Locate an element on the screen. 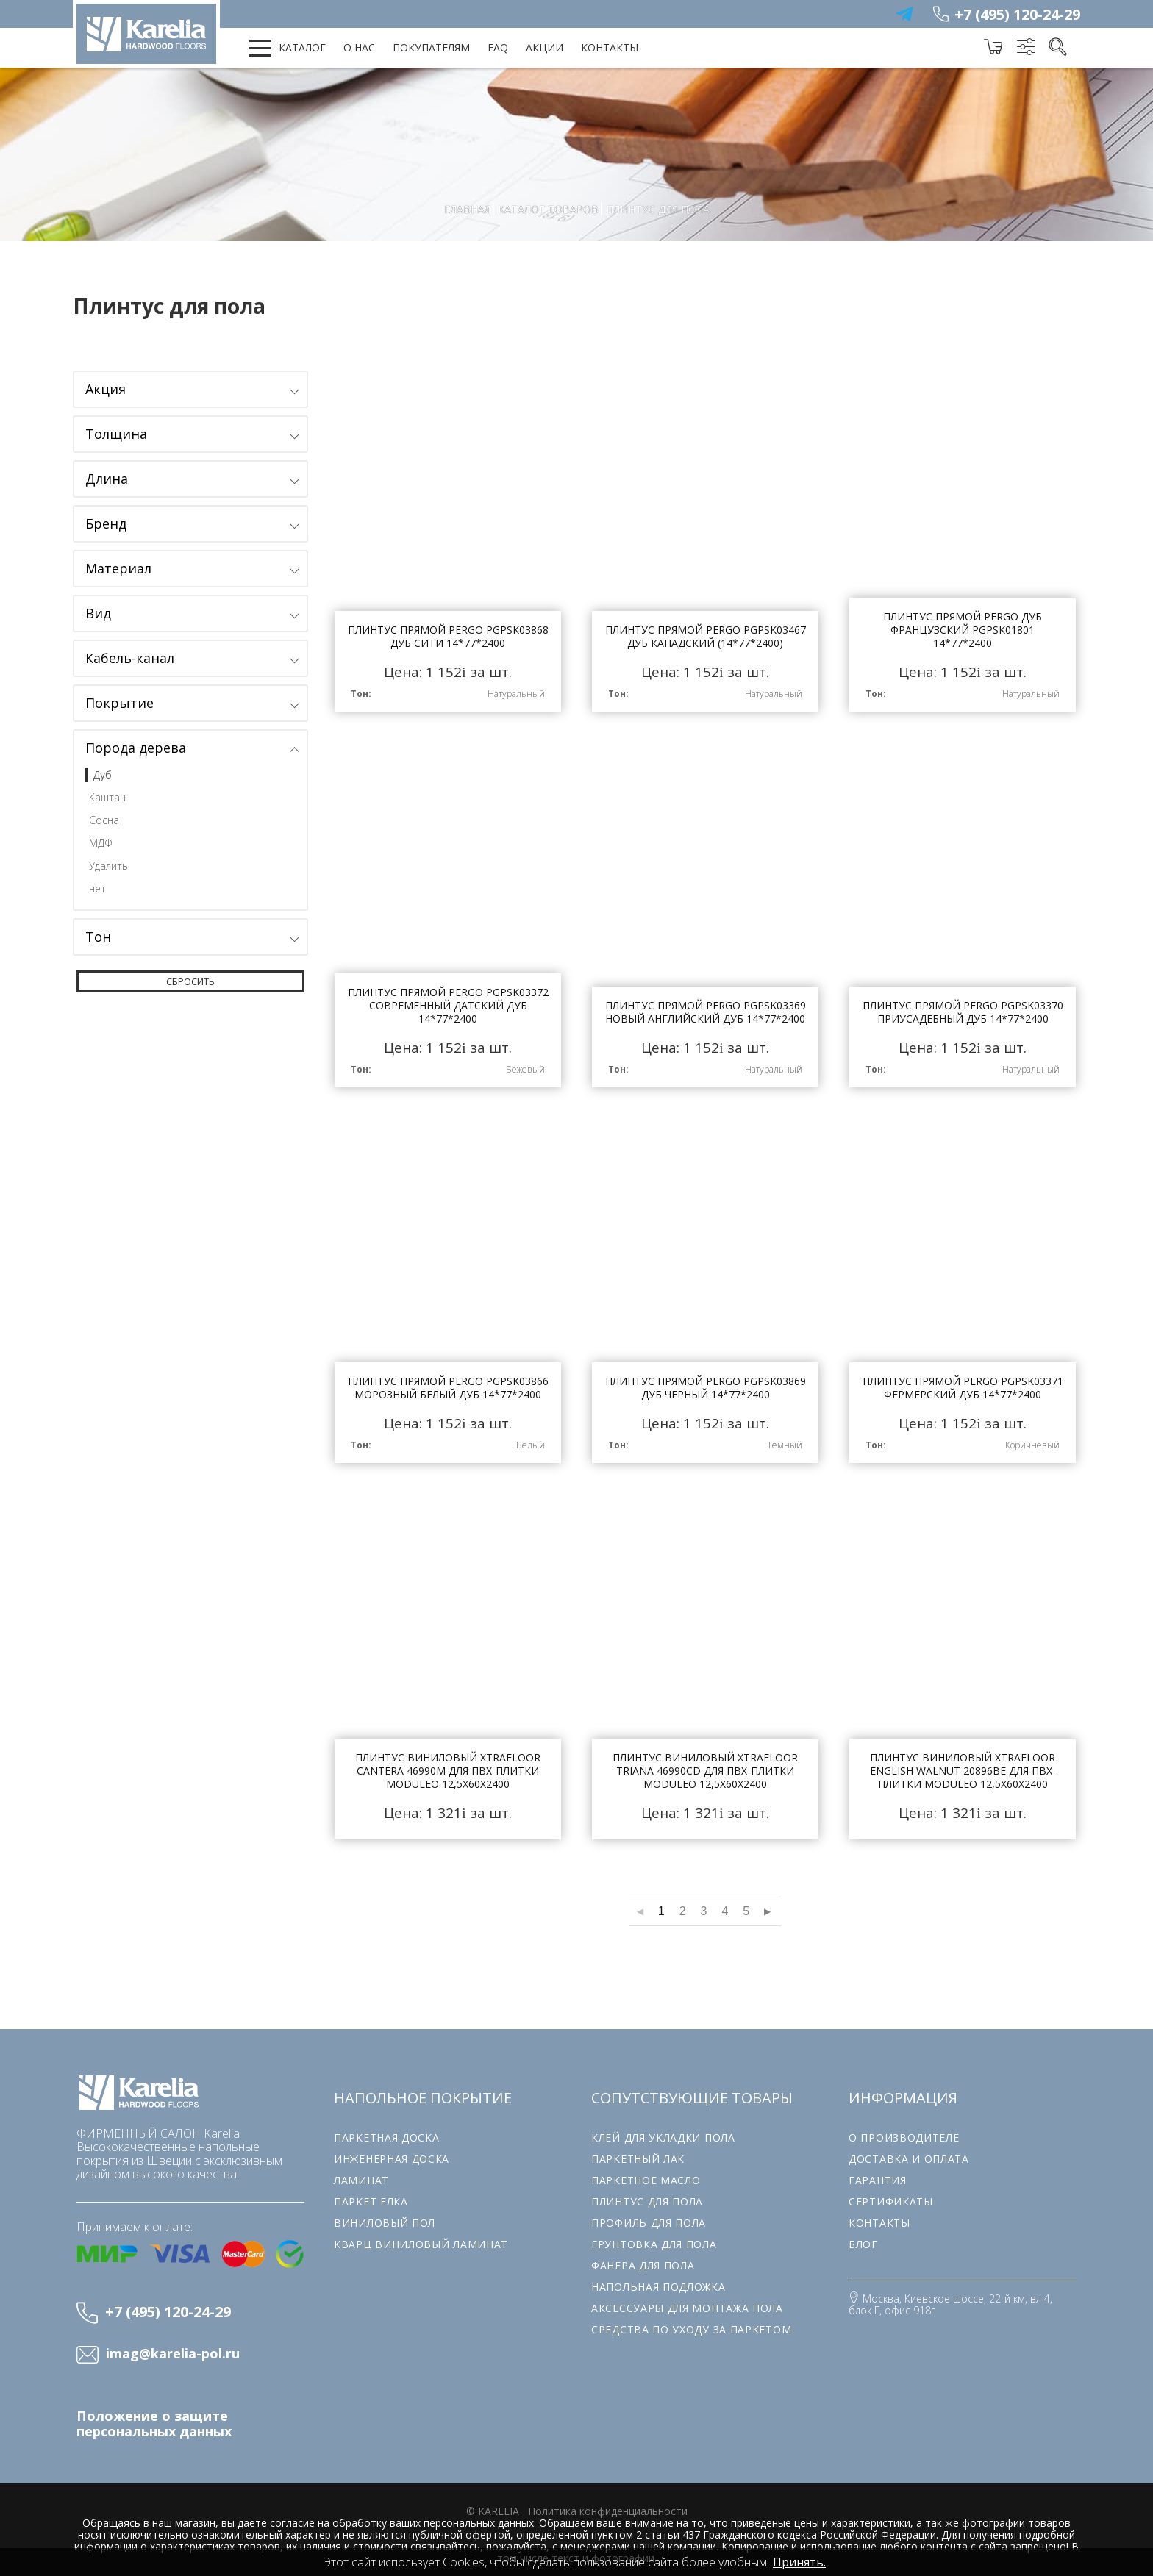 Image resolution: width=1153 pixels, height=2576 pixels. Блог is located at coordinates (863, 2234).